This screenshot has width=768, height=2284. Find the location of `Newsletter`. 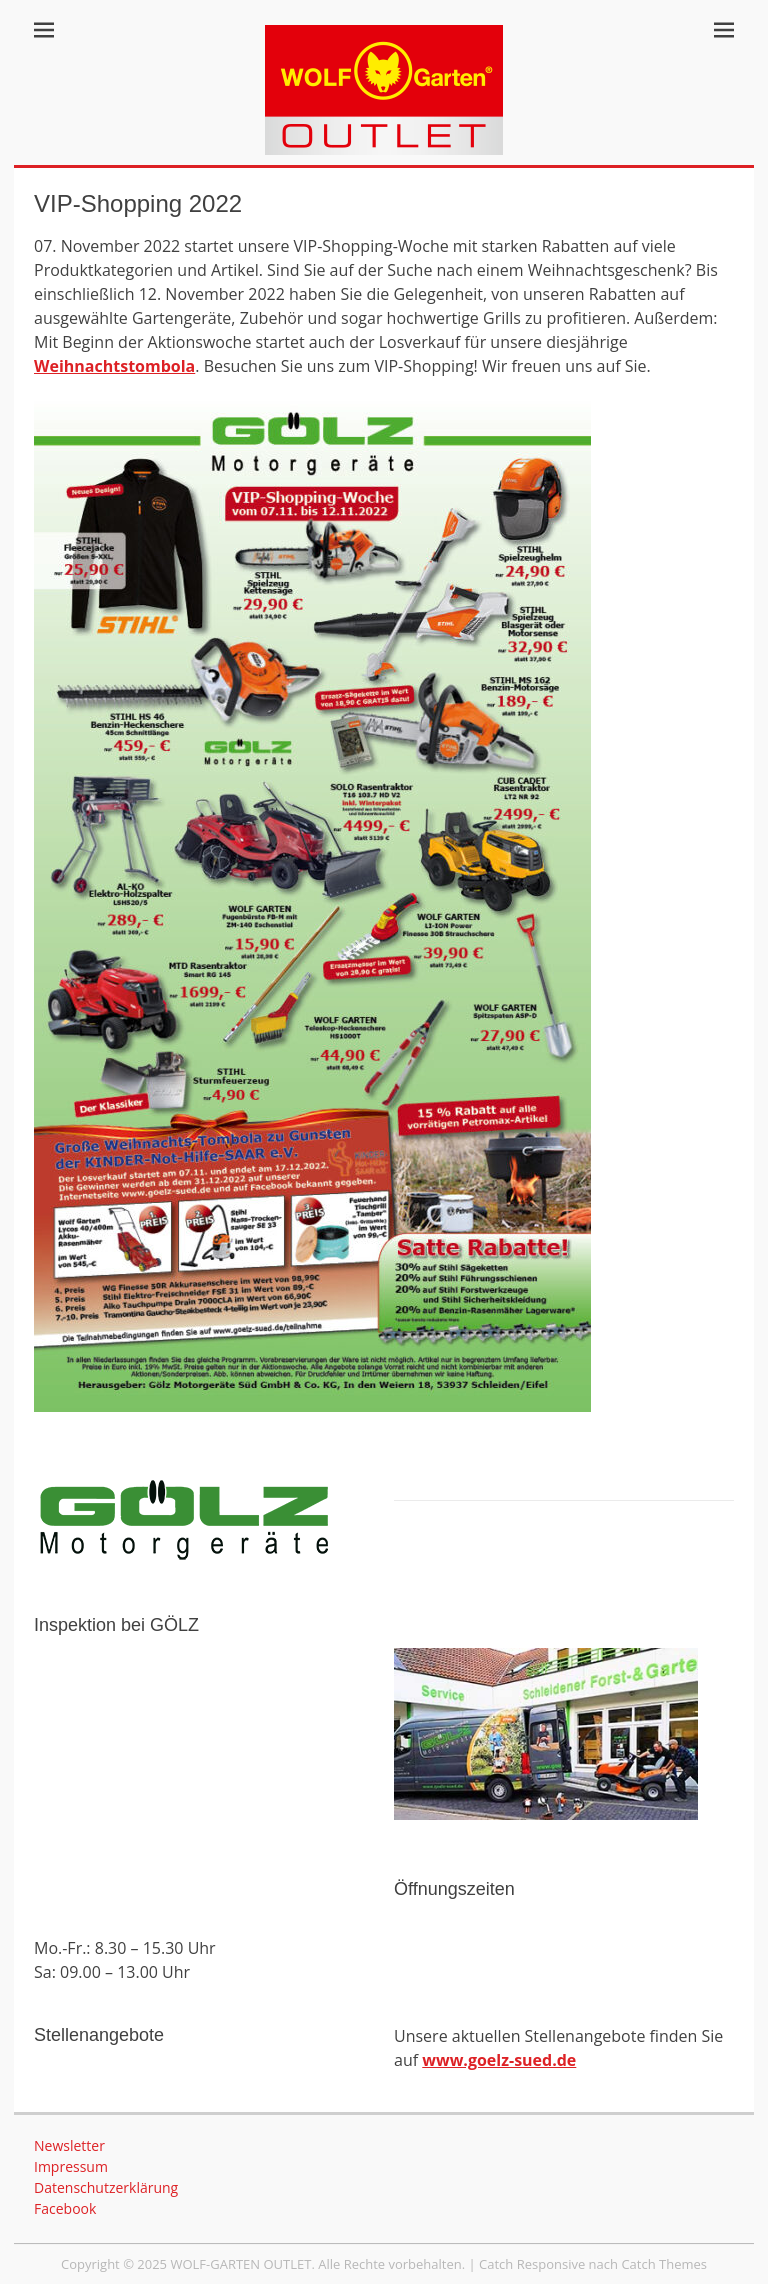

Newsletter is located at coordinates (69, 2145).